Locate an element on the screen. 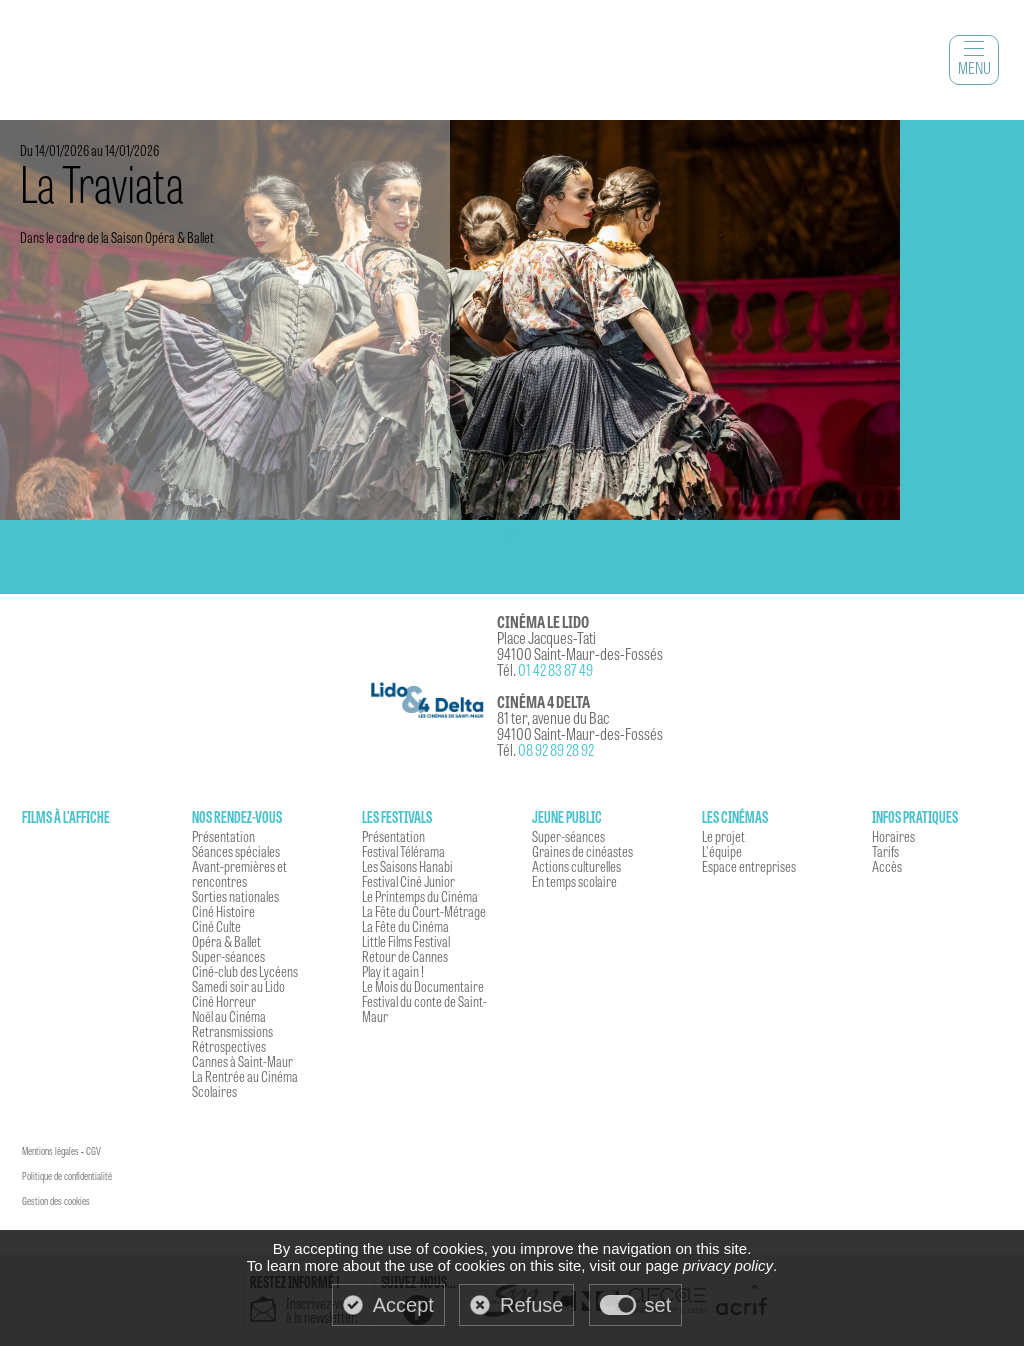  Graines de cinéastes is located at coordinates (582, 851).